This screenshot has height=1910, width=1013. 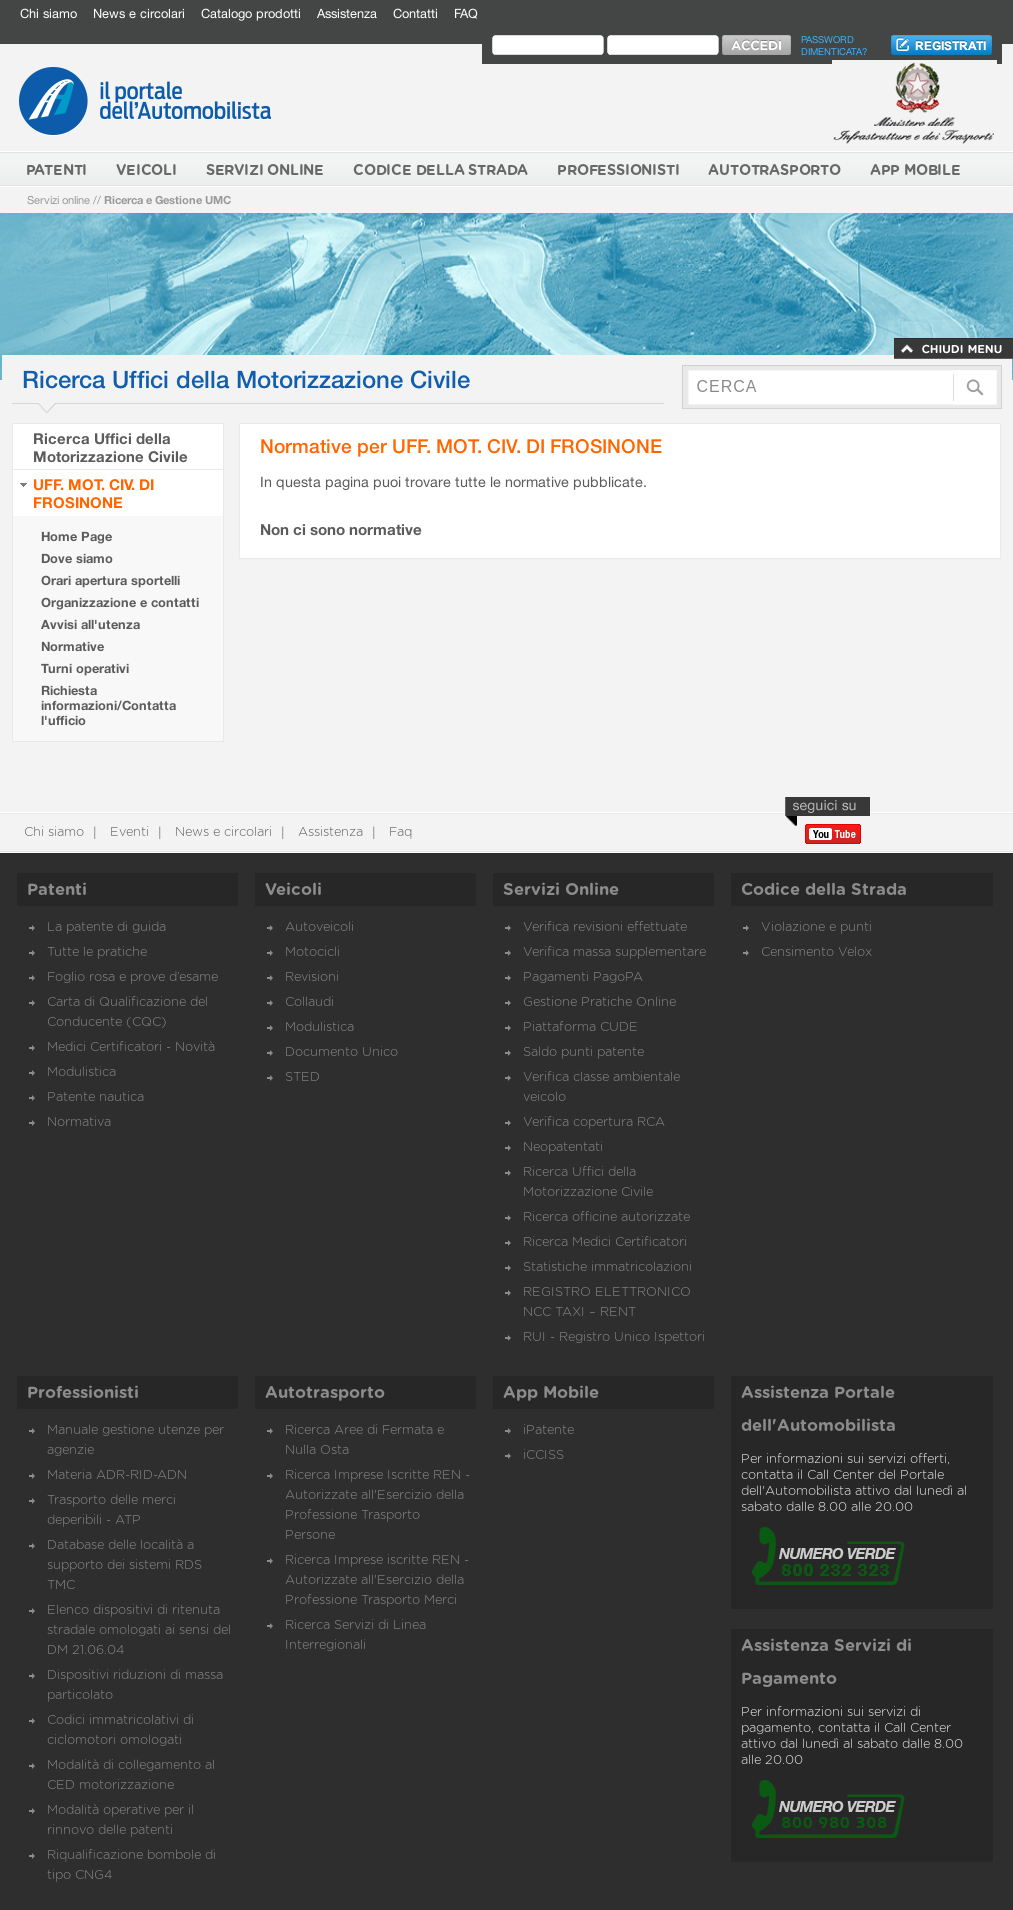 What do you see at coordinates (139, 13) in the screenshot?
I see `News e circolari` at bounding box center [139, 13].